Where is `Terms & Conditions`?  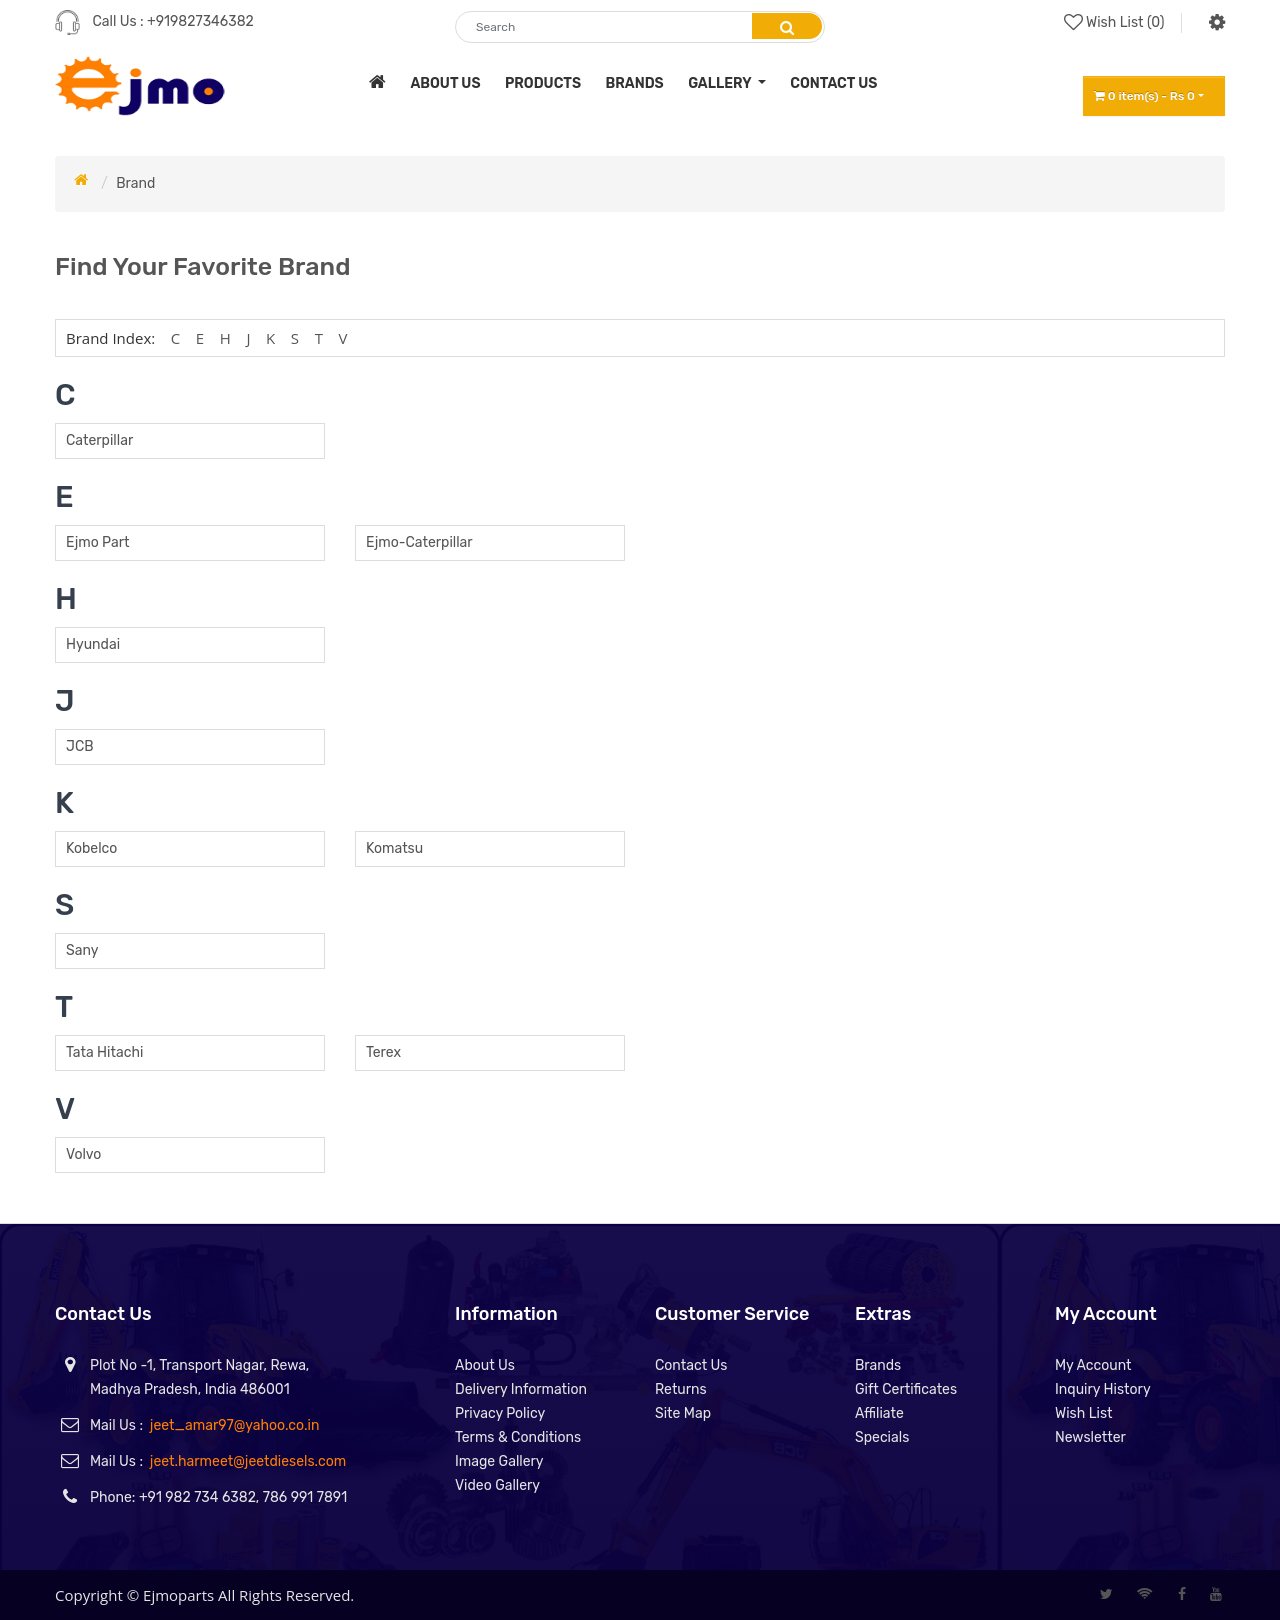
Terms & Conditions is located at coordinates (518, 1437).